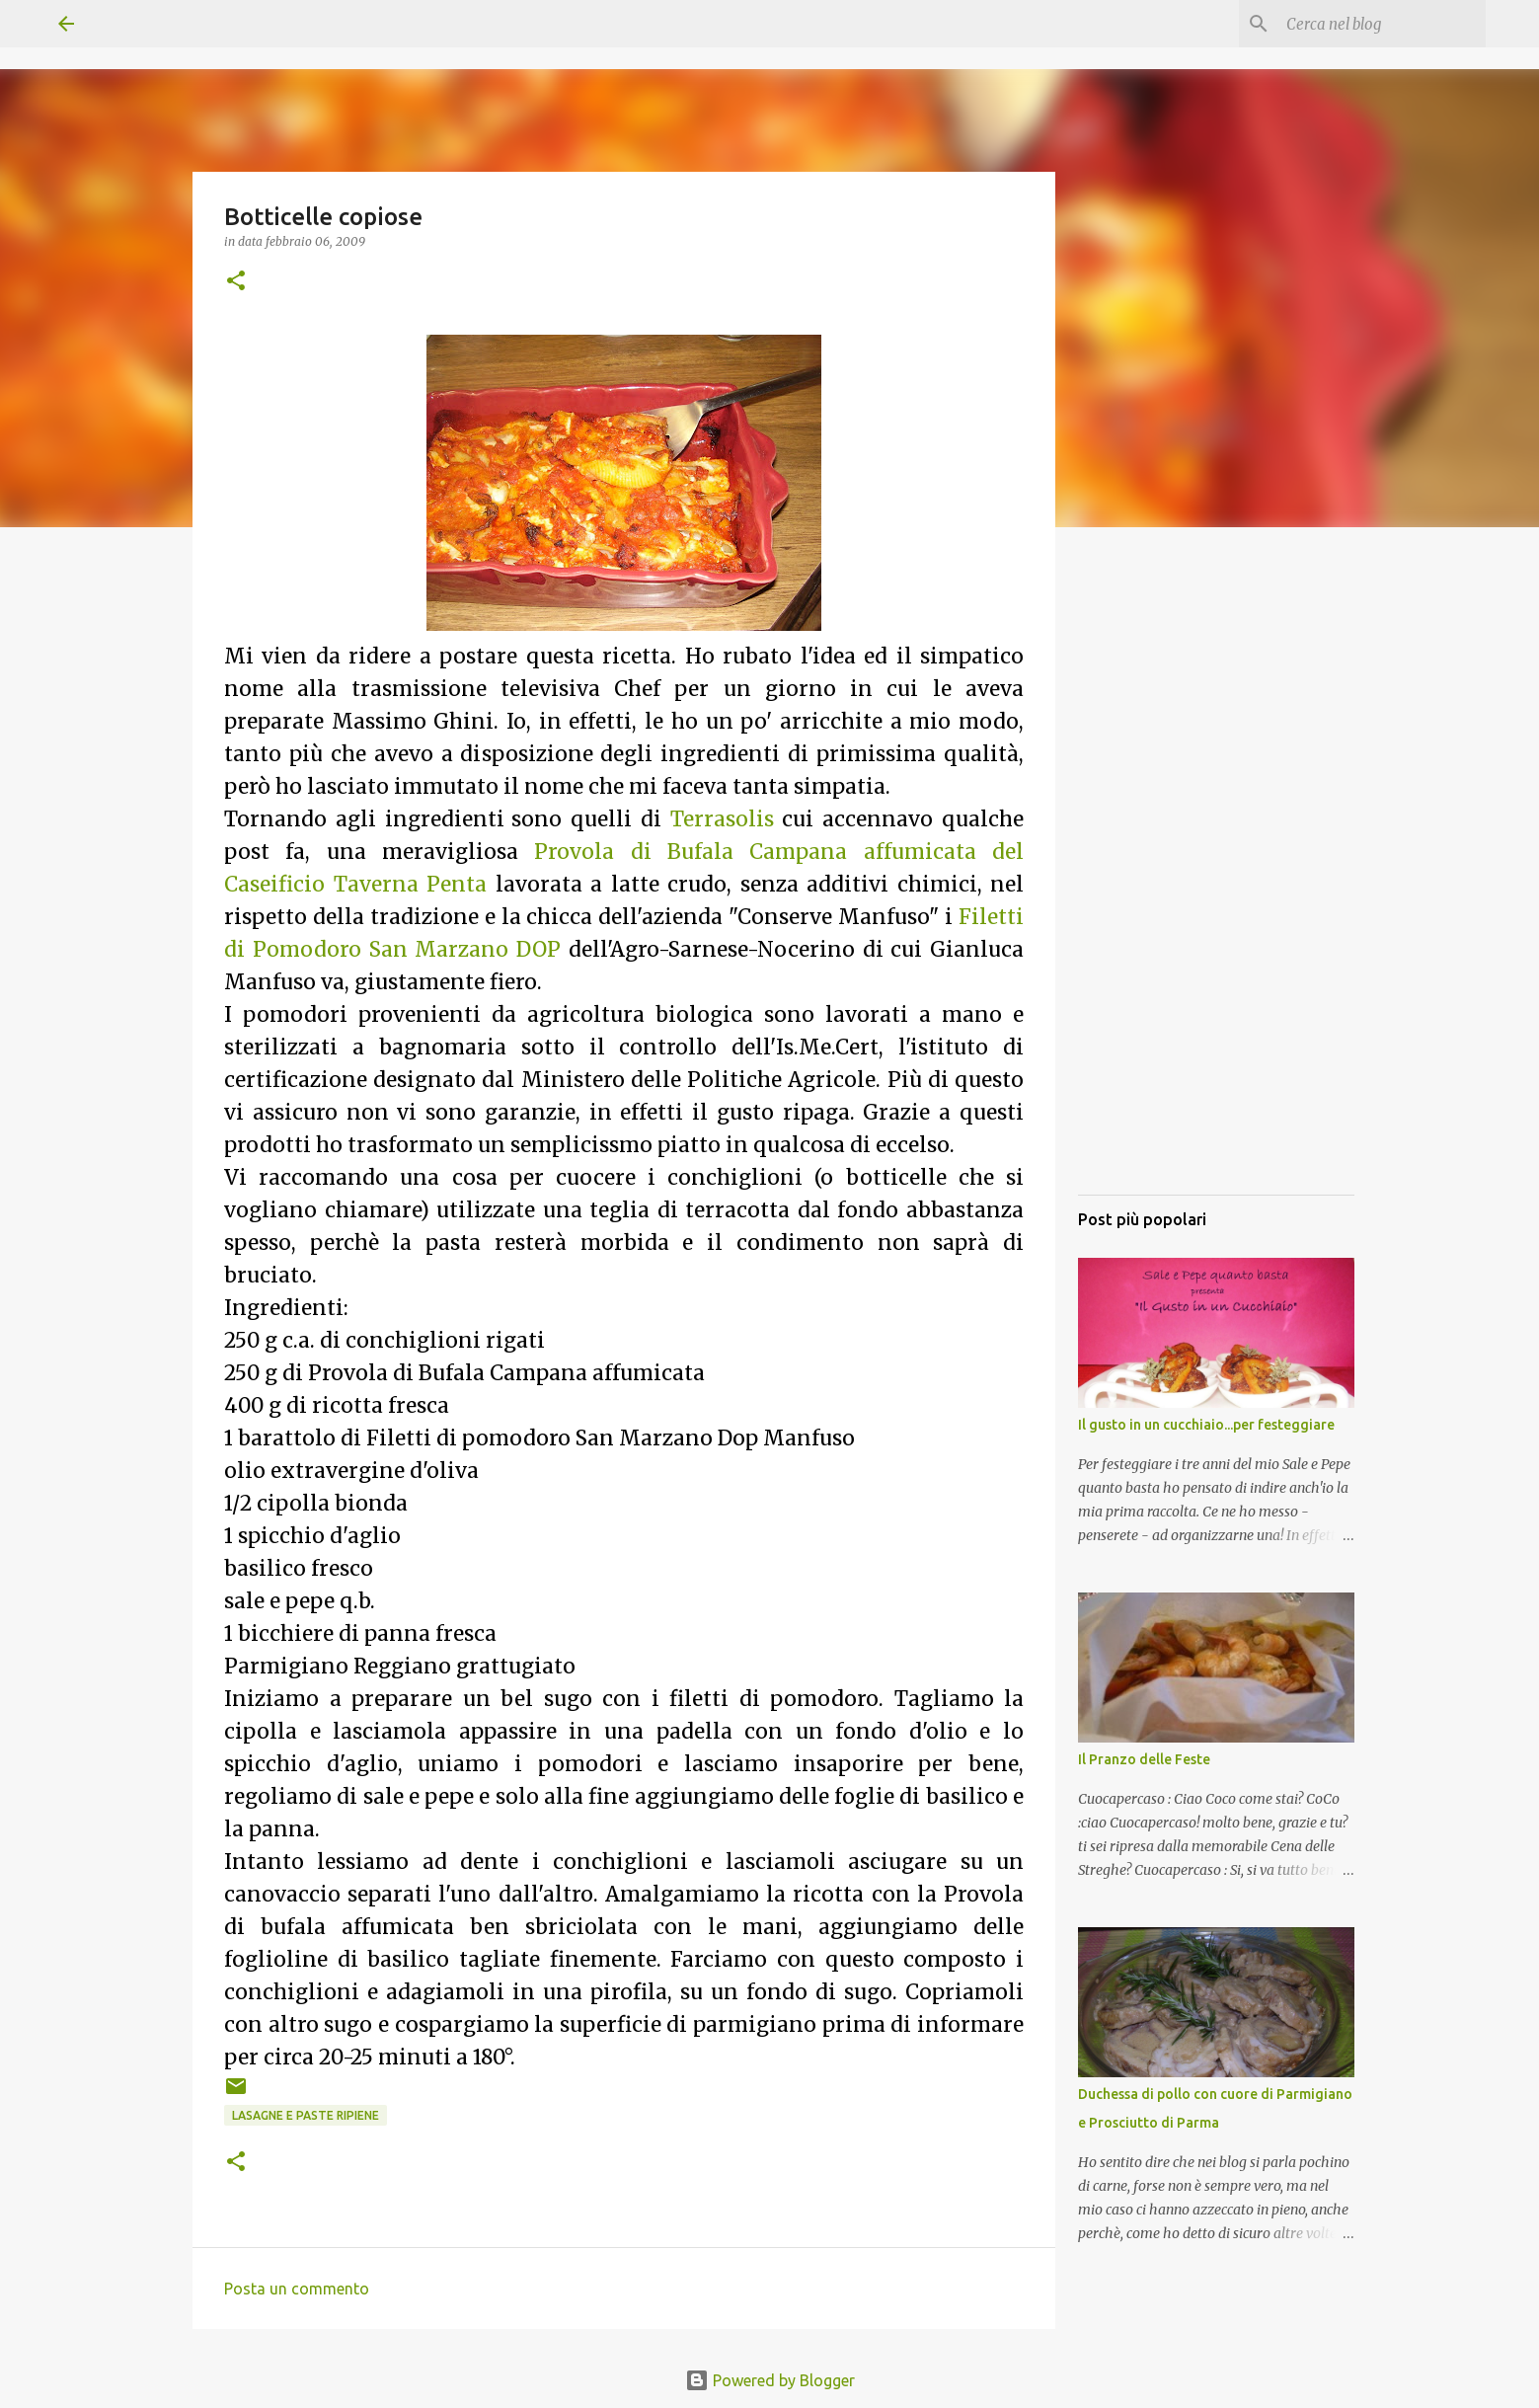  I want to click on Lasagne e Paste ripiene, so click(305, 2115).